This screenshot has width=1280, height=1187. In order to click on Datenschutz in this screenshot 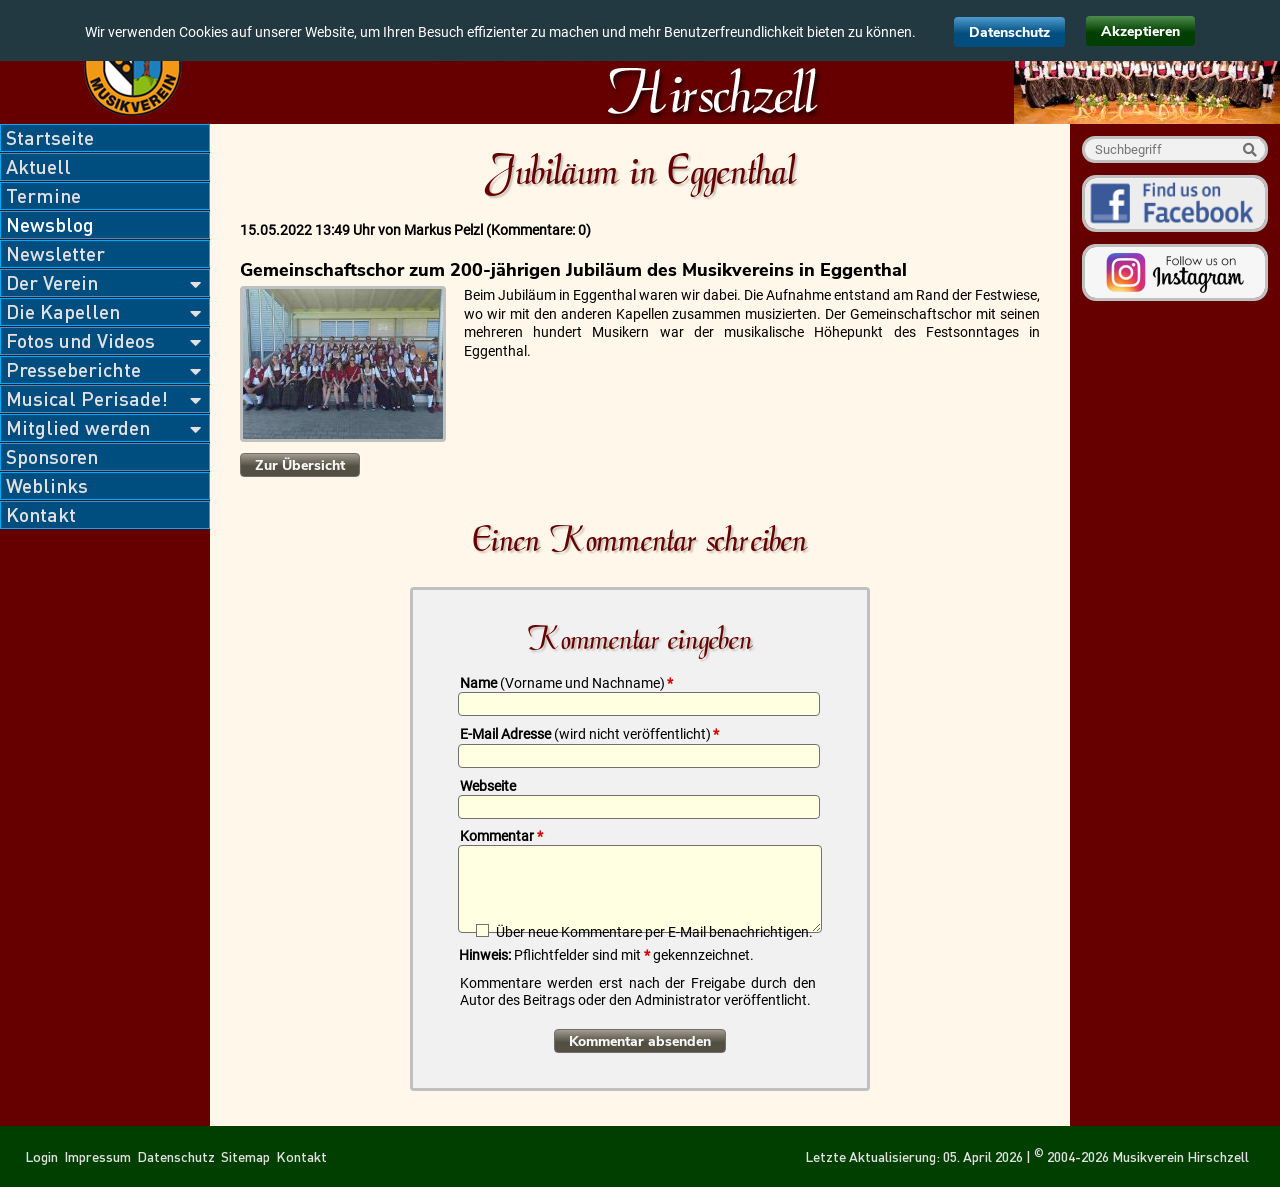, I will do `click(1009, 32)`.